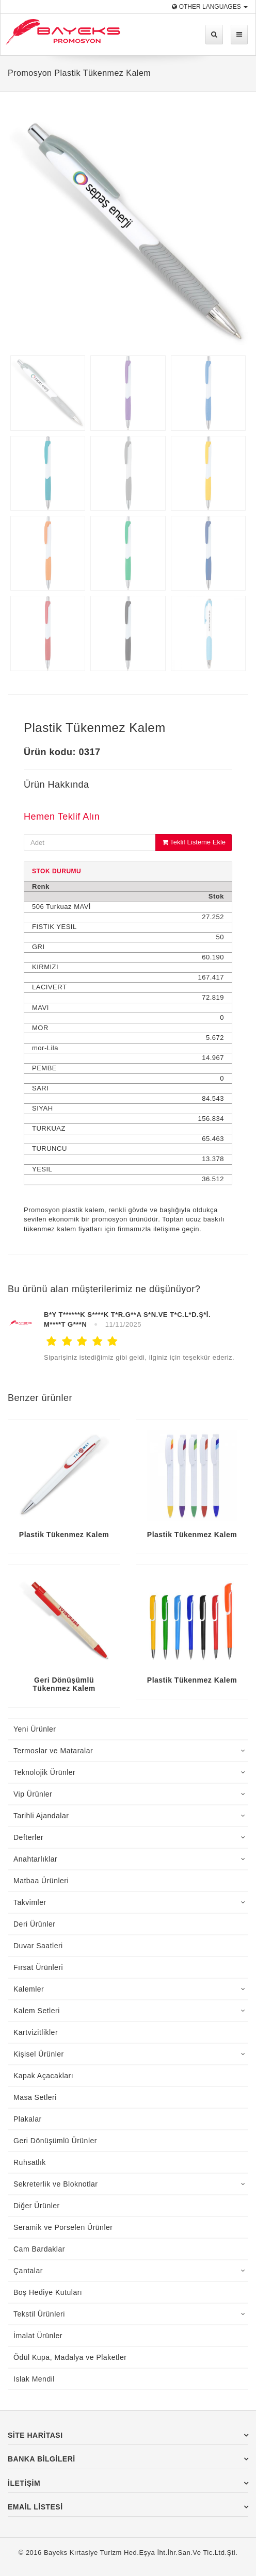  What do you see at coordinates (47, 2292) in the screenshot?
I see `Boş Hediye Kutuları` at bounding box center [47, 2292].